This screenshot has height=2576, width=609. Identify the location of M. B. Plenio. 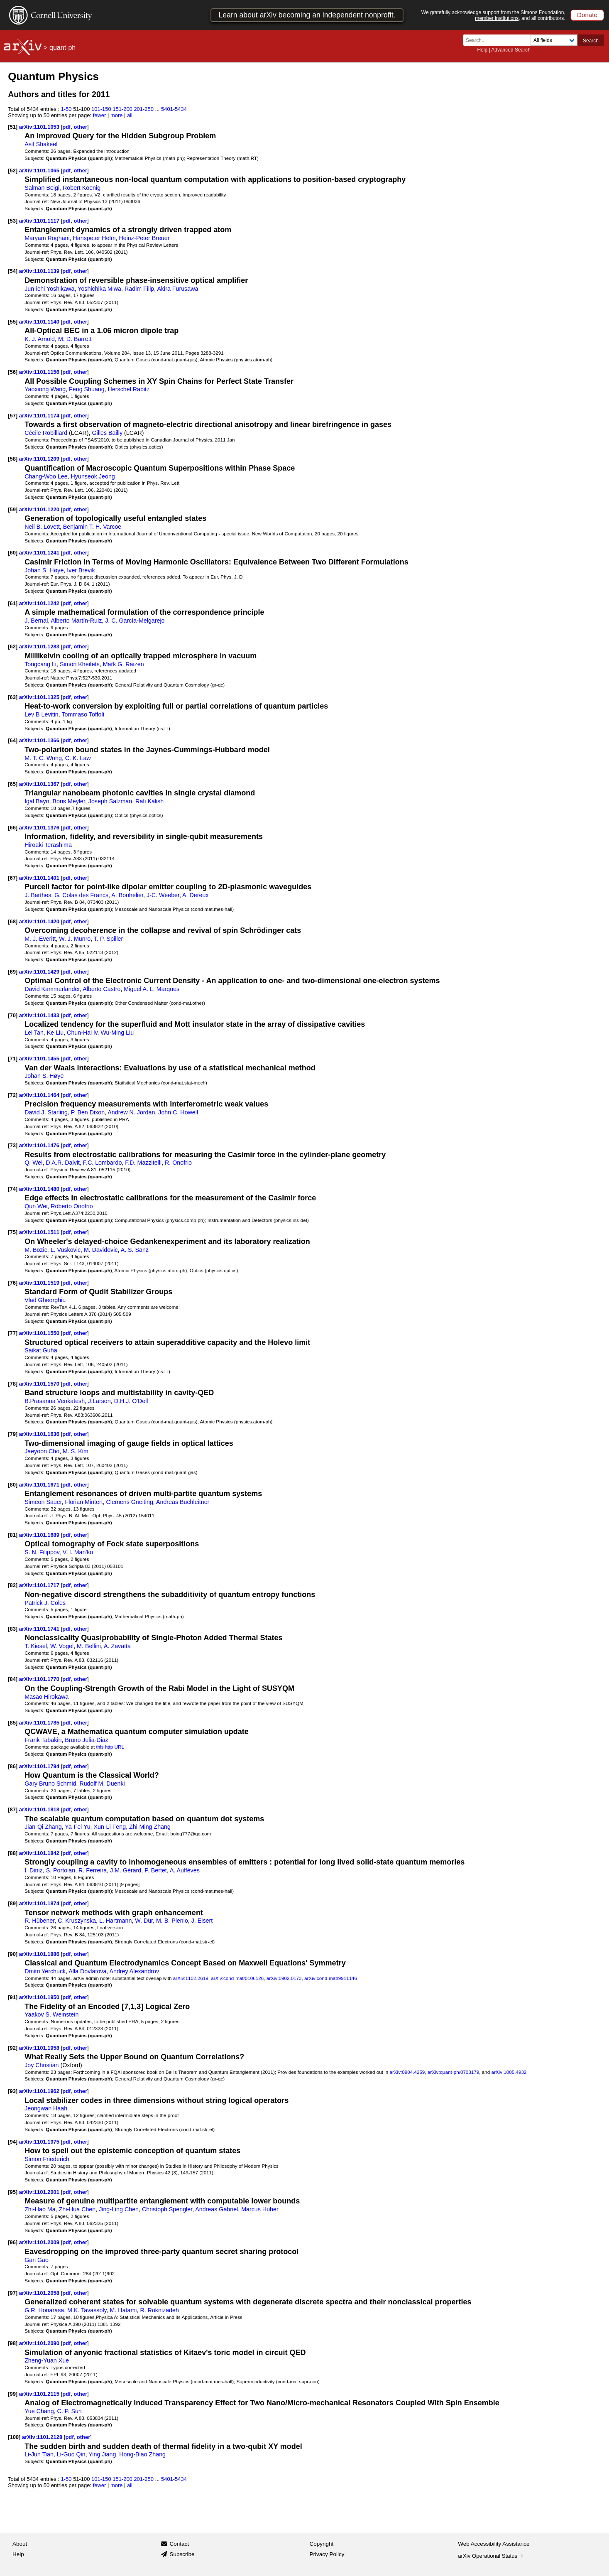
(172, 1920).